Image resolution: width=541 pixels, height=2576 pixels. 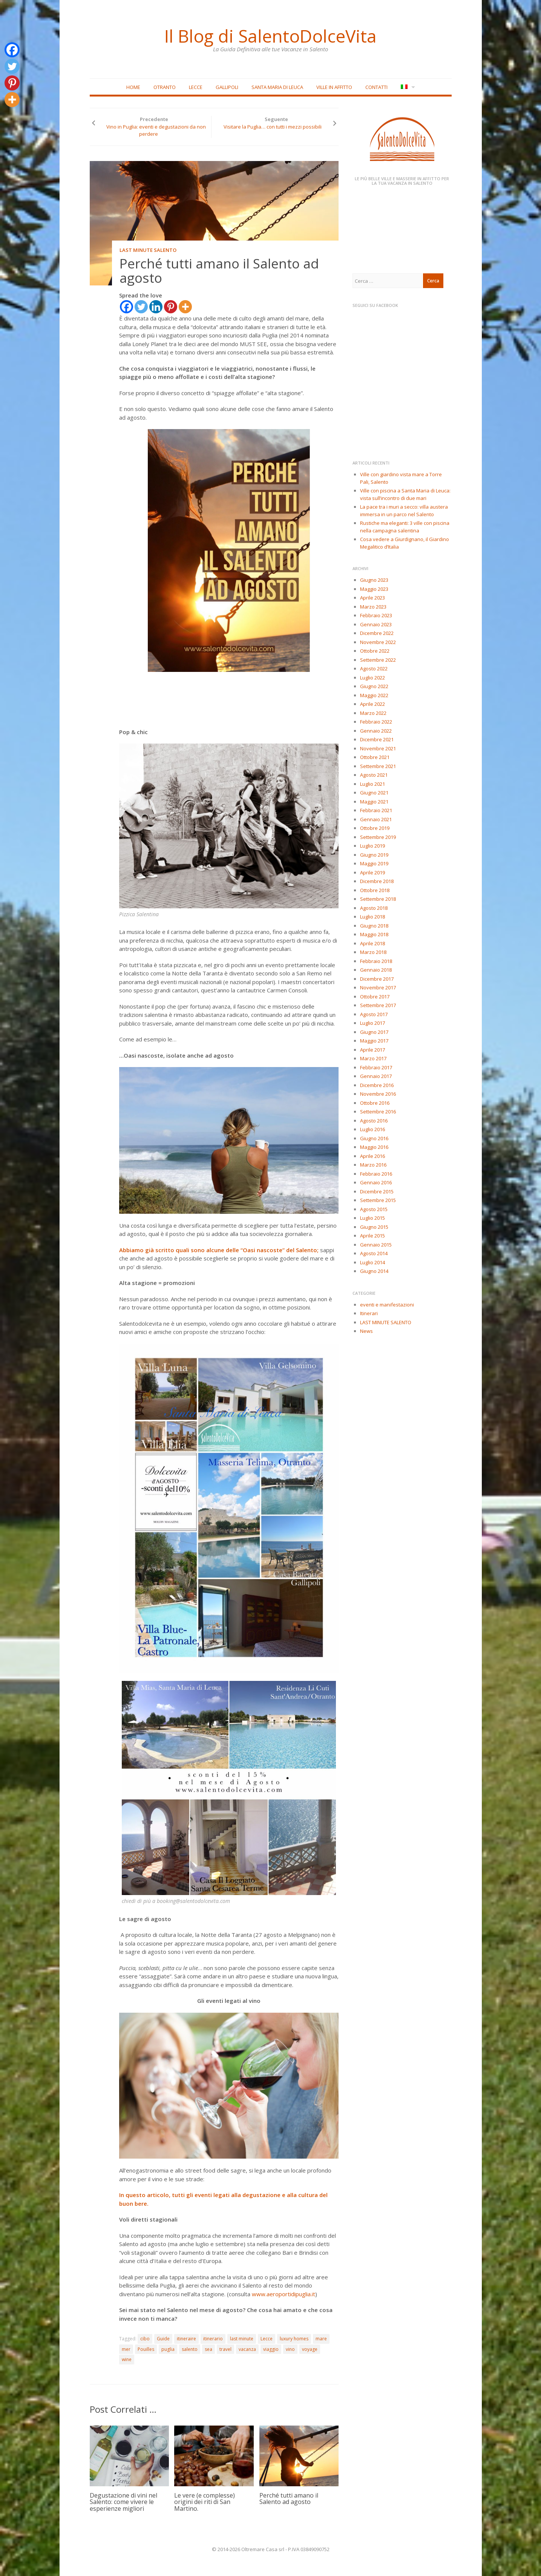 What do you see at coordinates (372, 845) in the screenshot?
I see `Luglio 2019` at bounding box center [372, 845].